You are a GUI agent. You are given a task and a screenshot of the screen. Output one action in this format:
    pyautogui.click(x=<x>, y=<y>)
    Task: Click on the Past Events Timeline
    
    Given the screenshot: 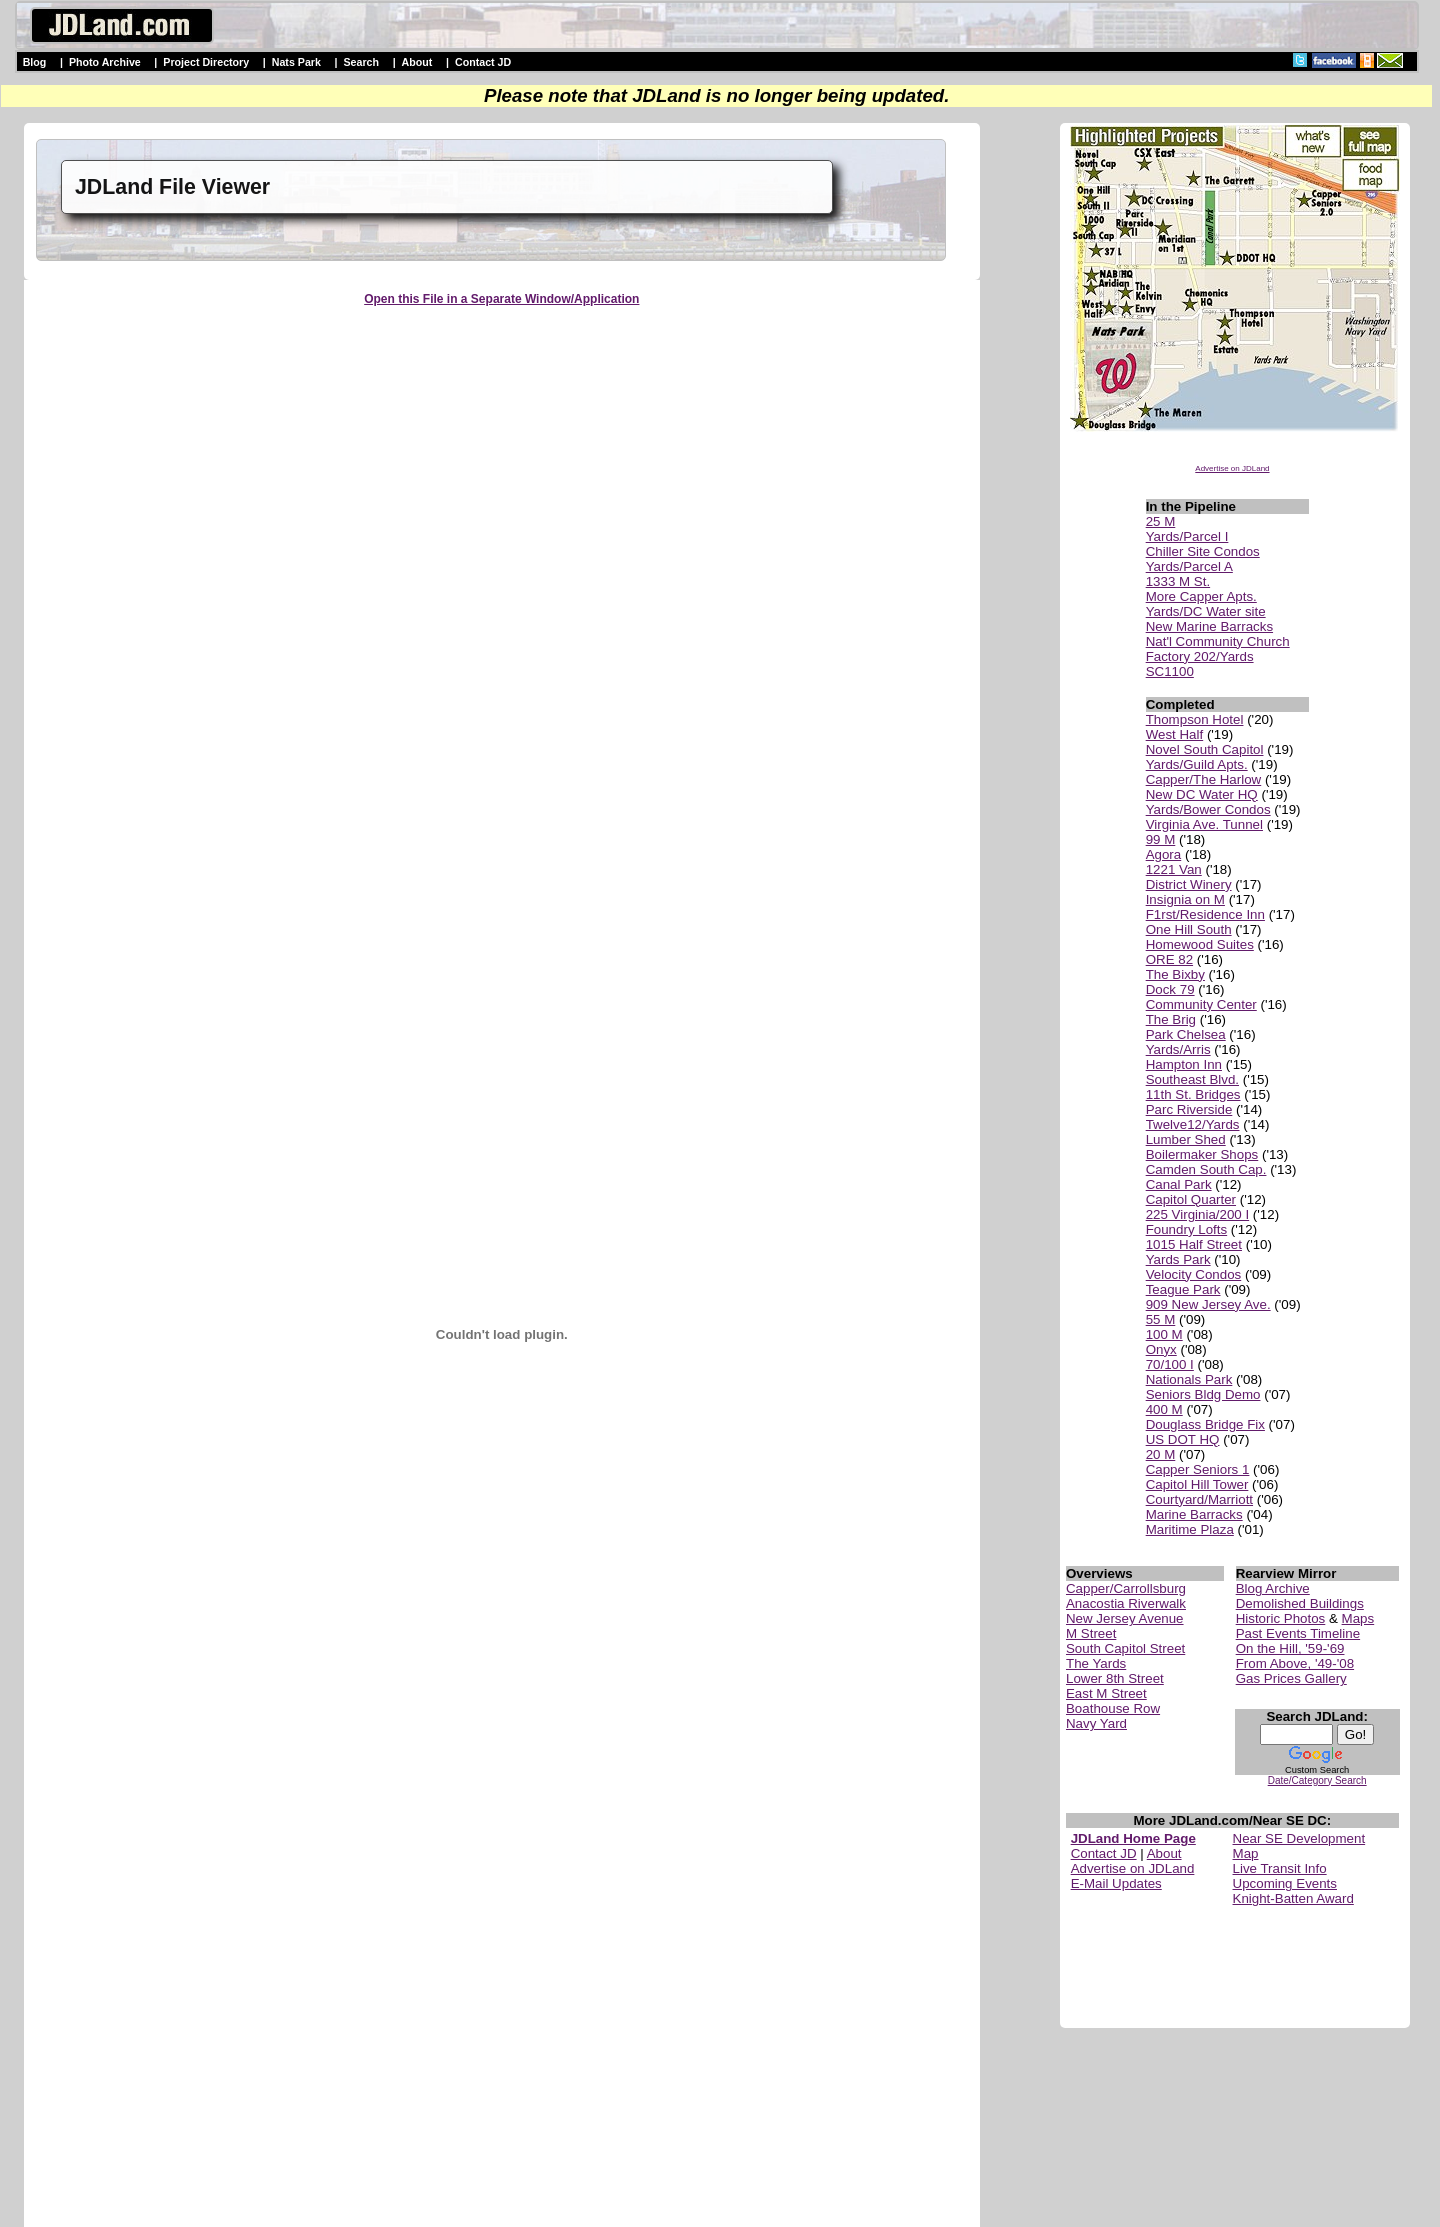 What is the action you would take?
    pyautogui.click(x=1298, y=1633)
    